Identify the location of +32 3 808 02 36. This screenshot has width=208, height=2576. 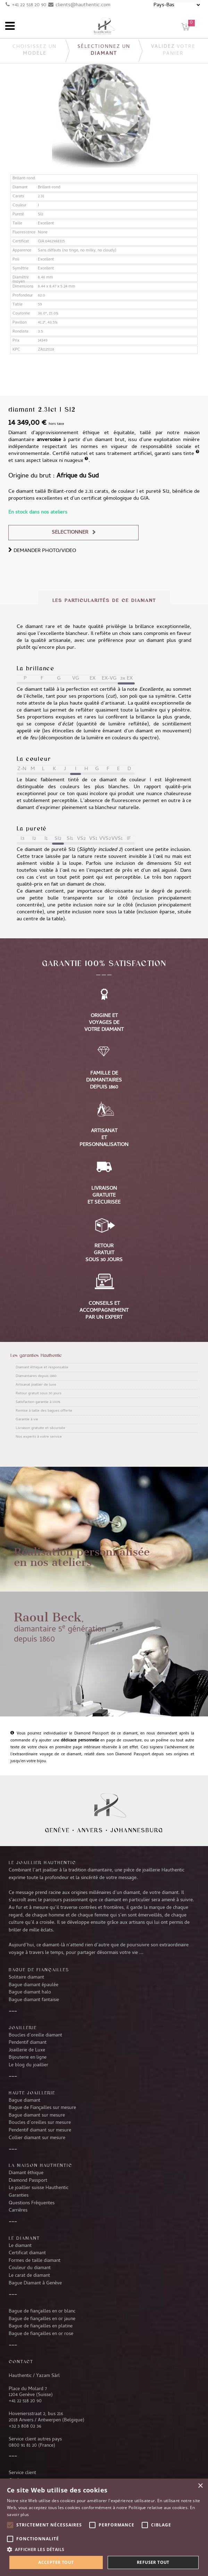
(25, 2426).